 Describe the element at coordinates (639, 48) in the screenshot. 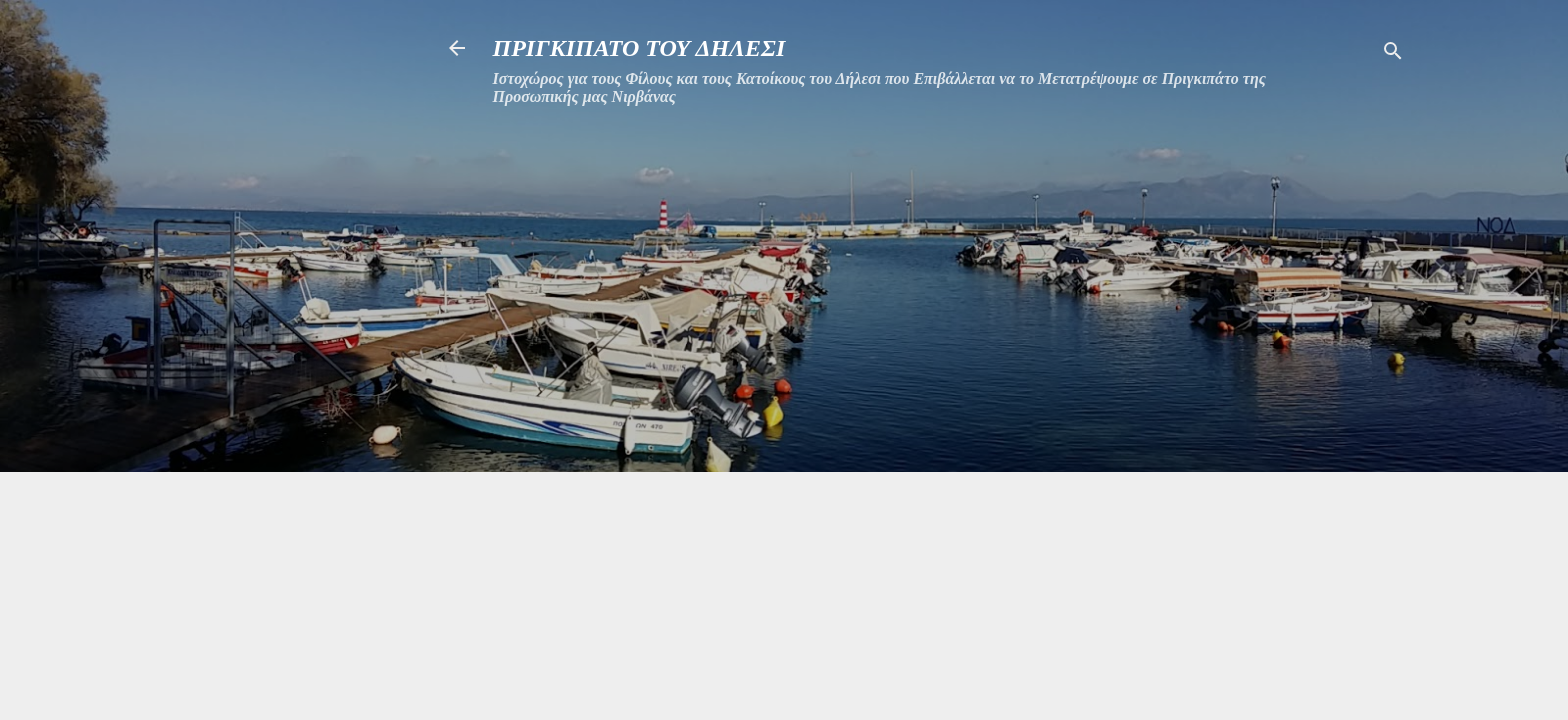

I see `ΠΡΙΓΚΙΠΑΤΟ ΤΟΥ ΔΗΛΕΣΙ` at that location.